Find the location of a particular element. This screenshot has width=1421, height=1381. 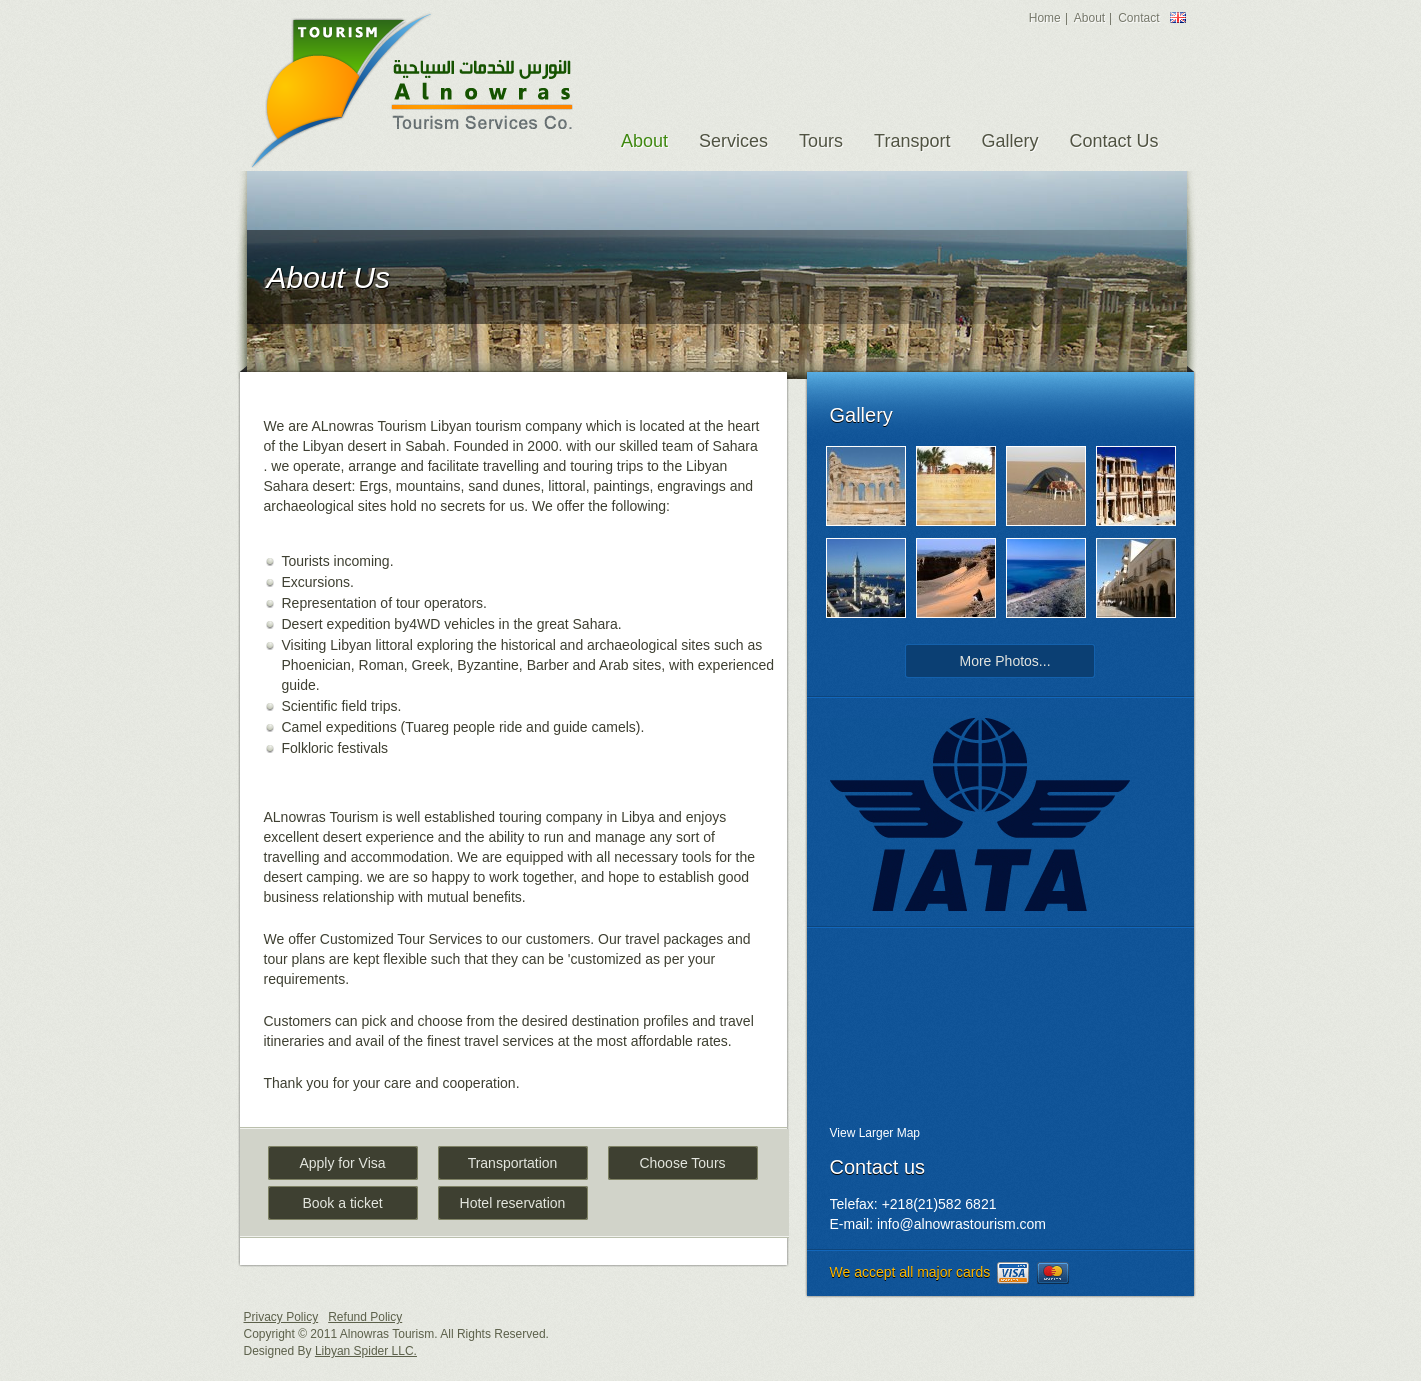

Privacy Policy is located at coordinates (281, 1317).